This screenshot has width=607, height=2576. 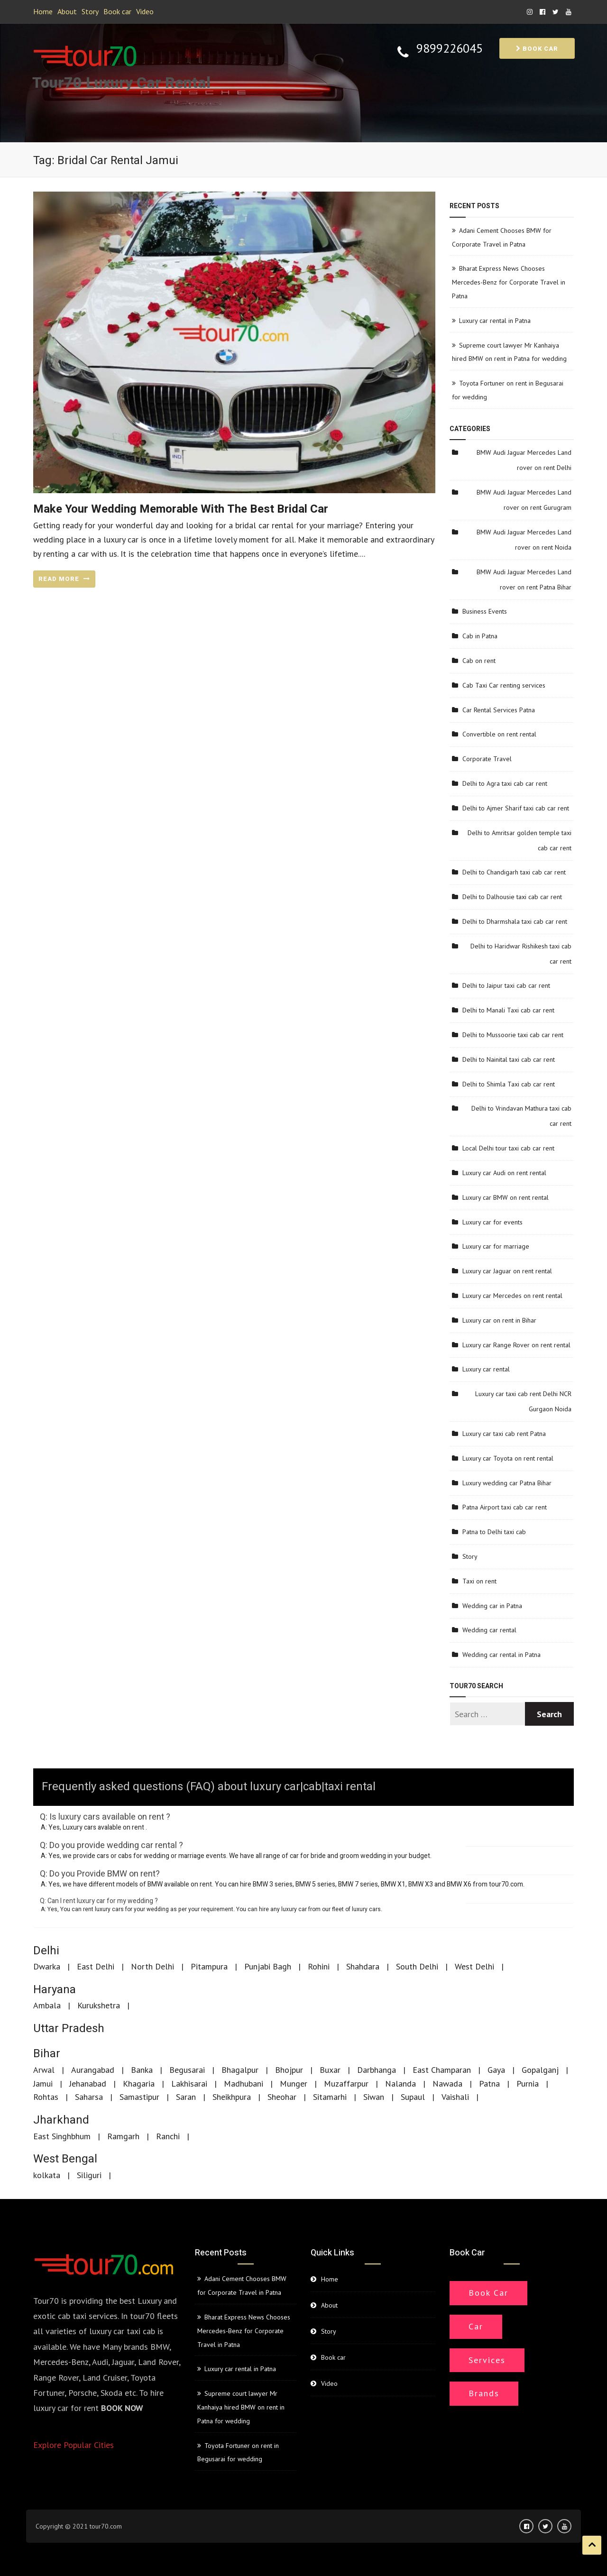 I want to click on Ambala, so click(x=47, y=2005).